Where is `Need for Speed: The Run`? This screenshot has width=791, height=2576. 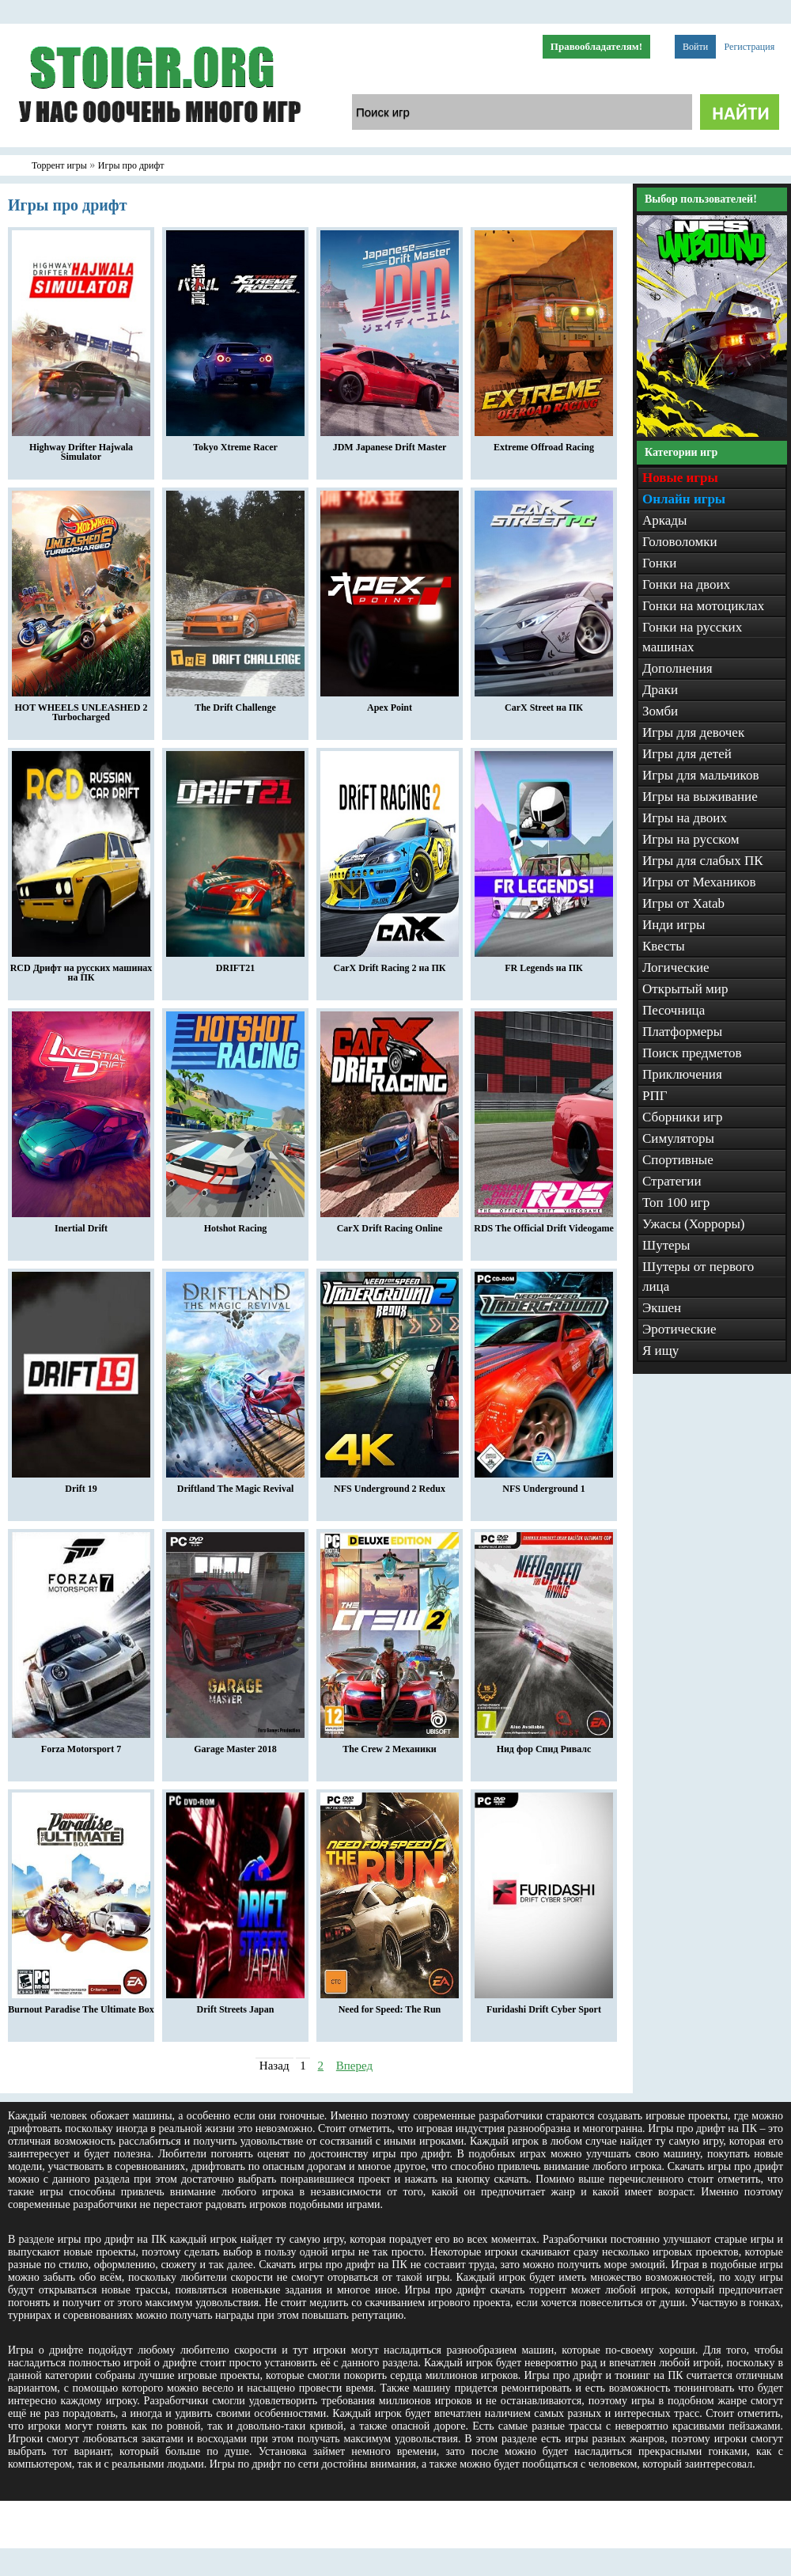
Need for Speed: The Run is located at coordinates (389, 2005).